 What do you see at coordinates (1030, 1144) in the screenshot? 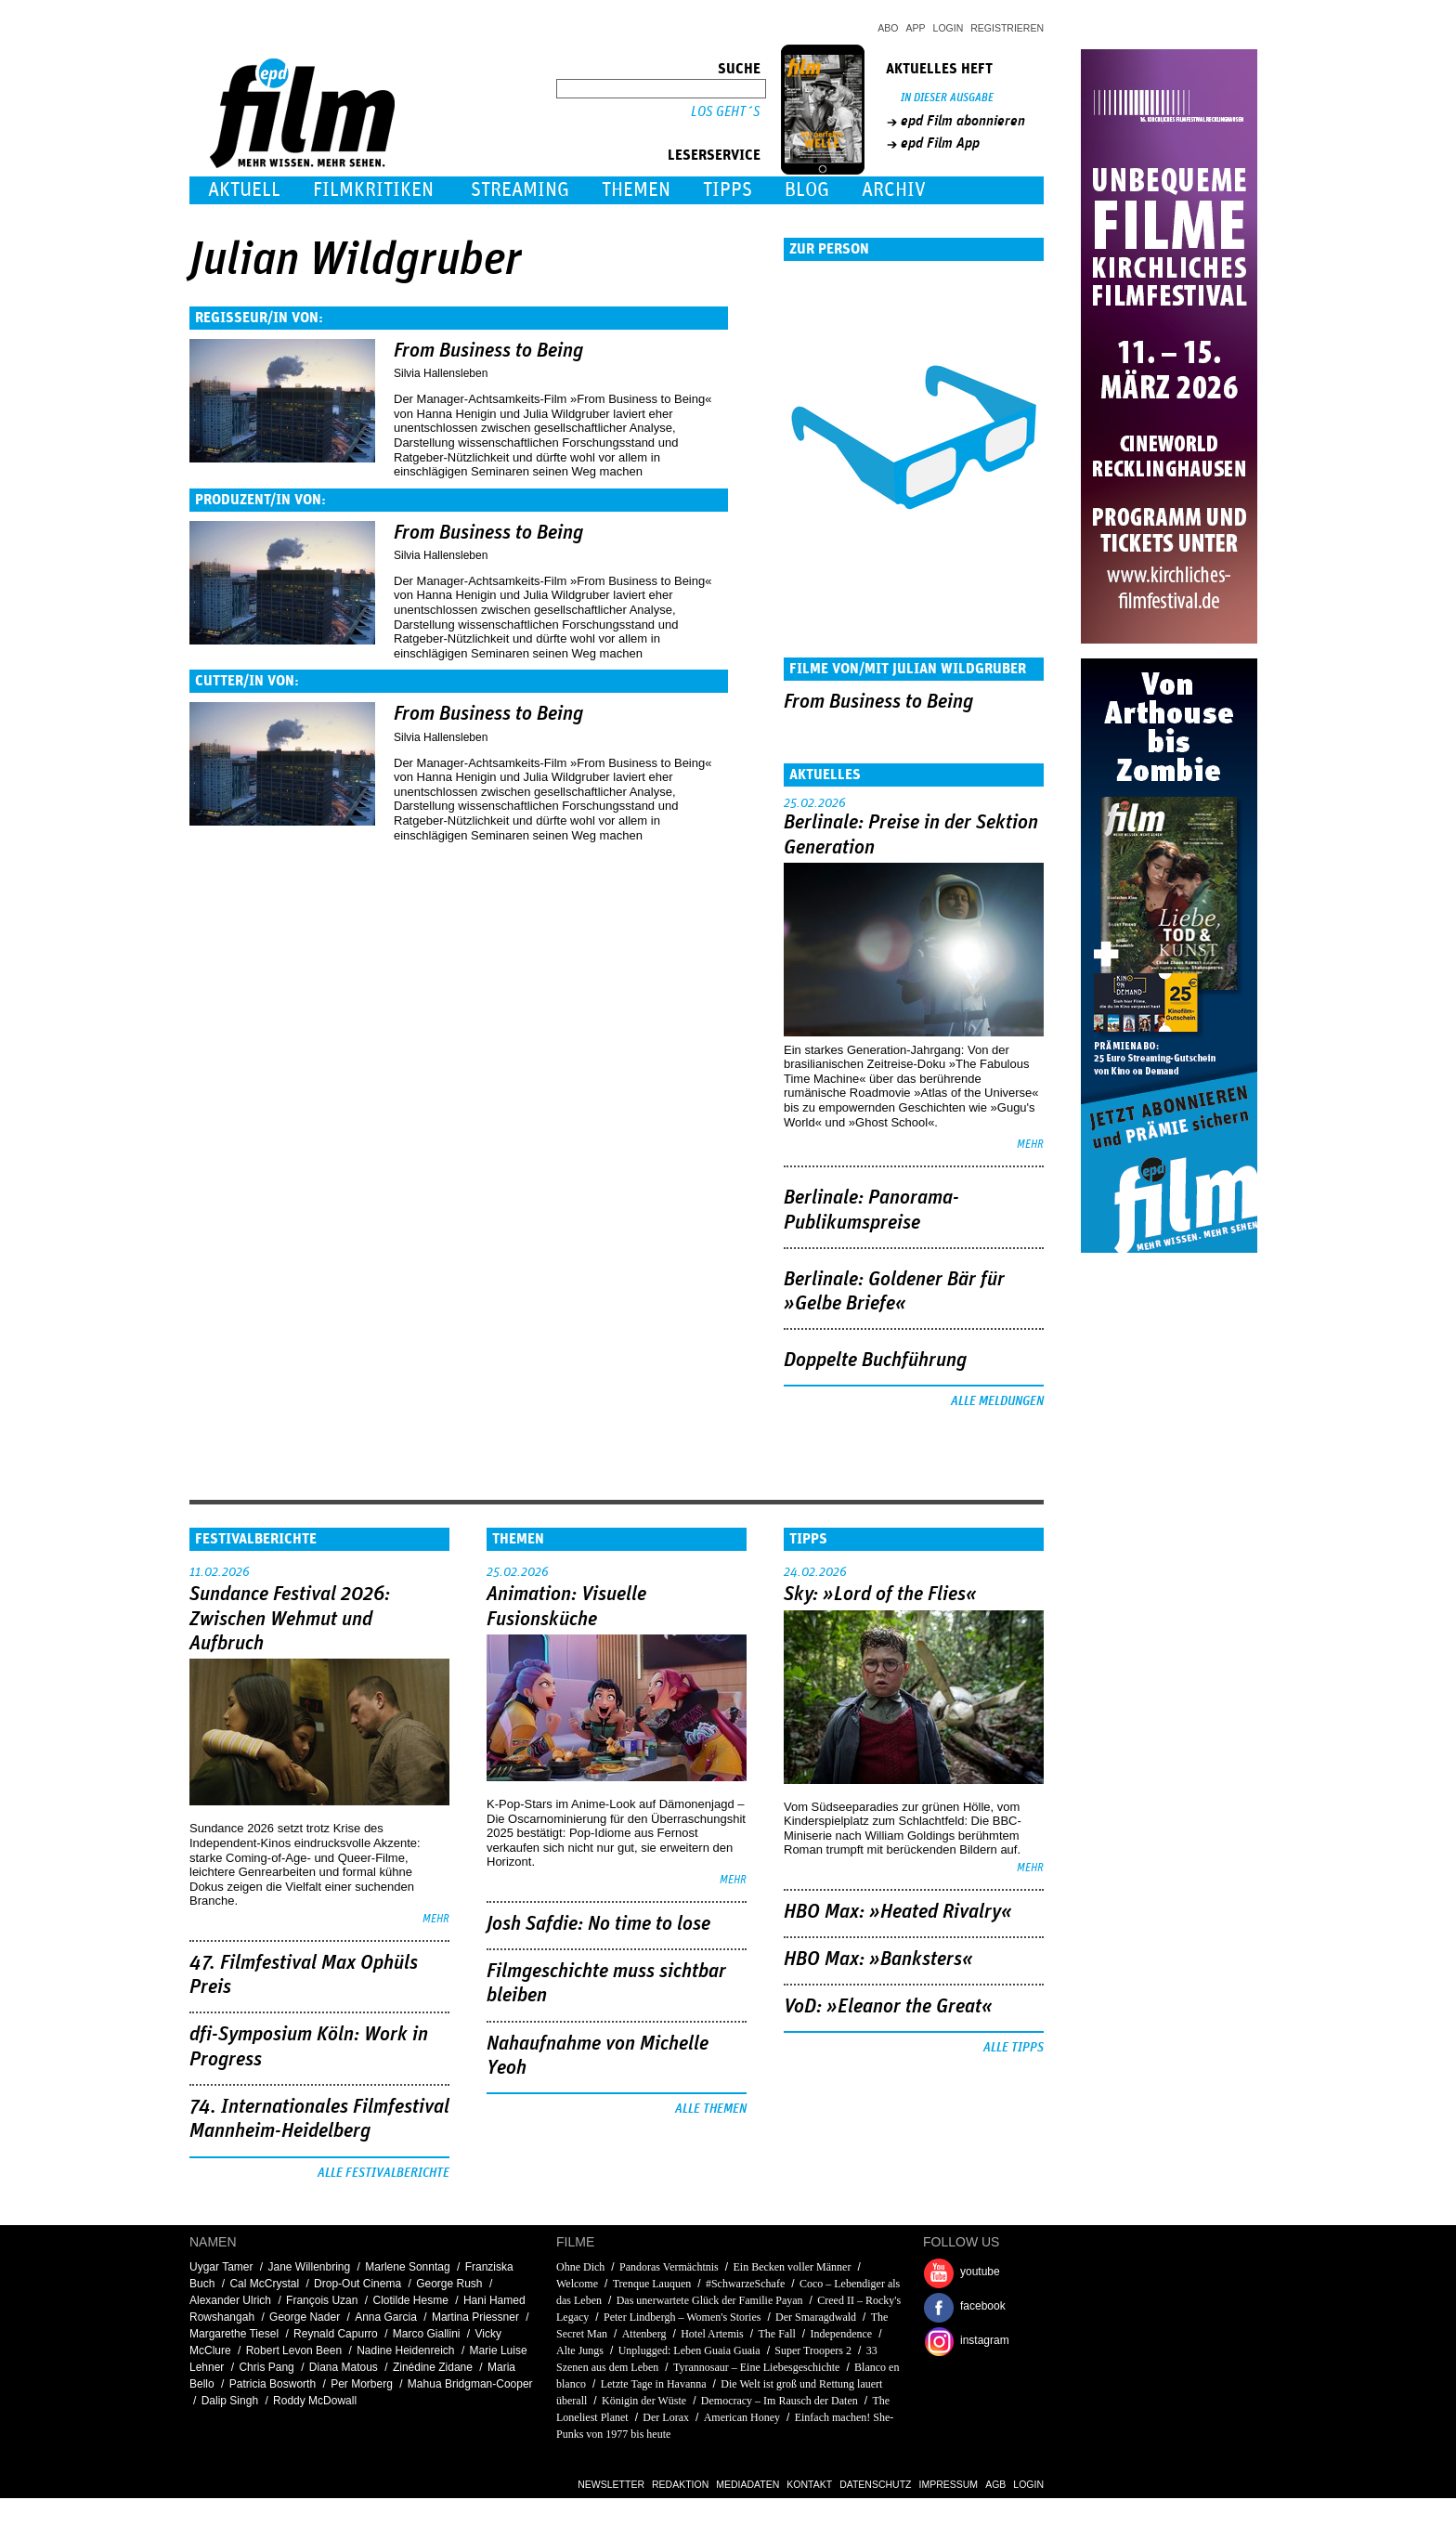
I see `mehr` at bounding box center [1030, 1144].